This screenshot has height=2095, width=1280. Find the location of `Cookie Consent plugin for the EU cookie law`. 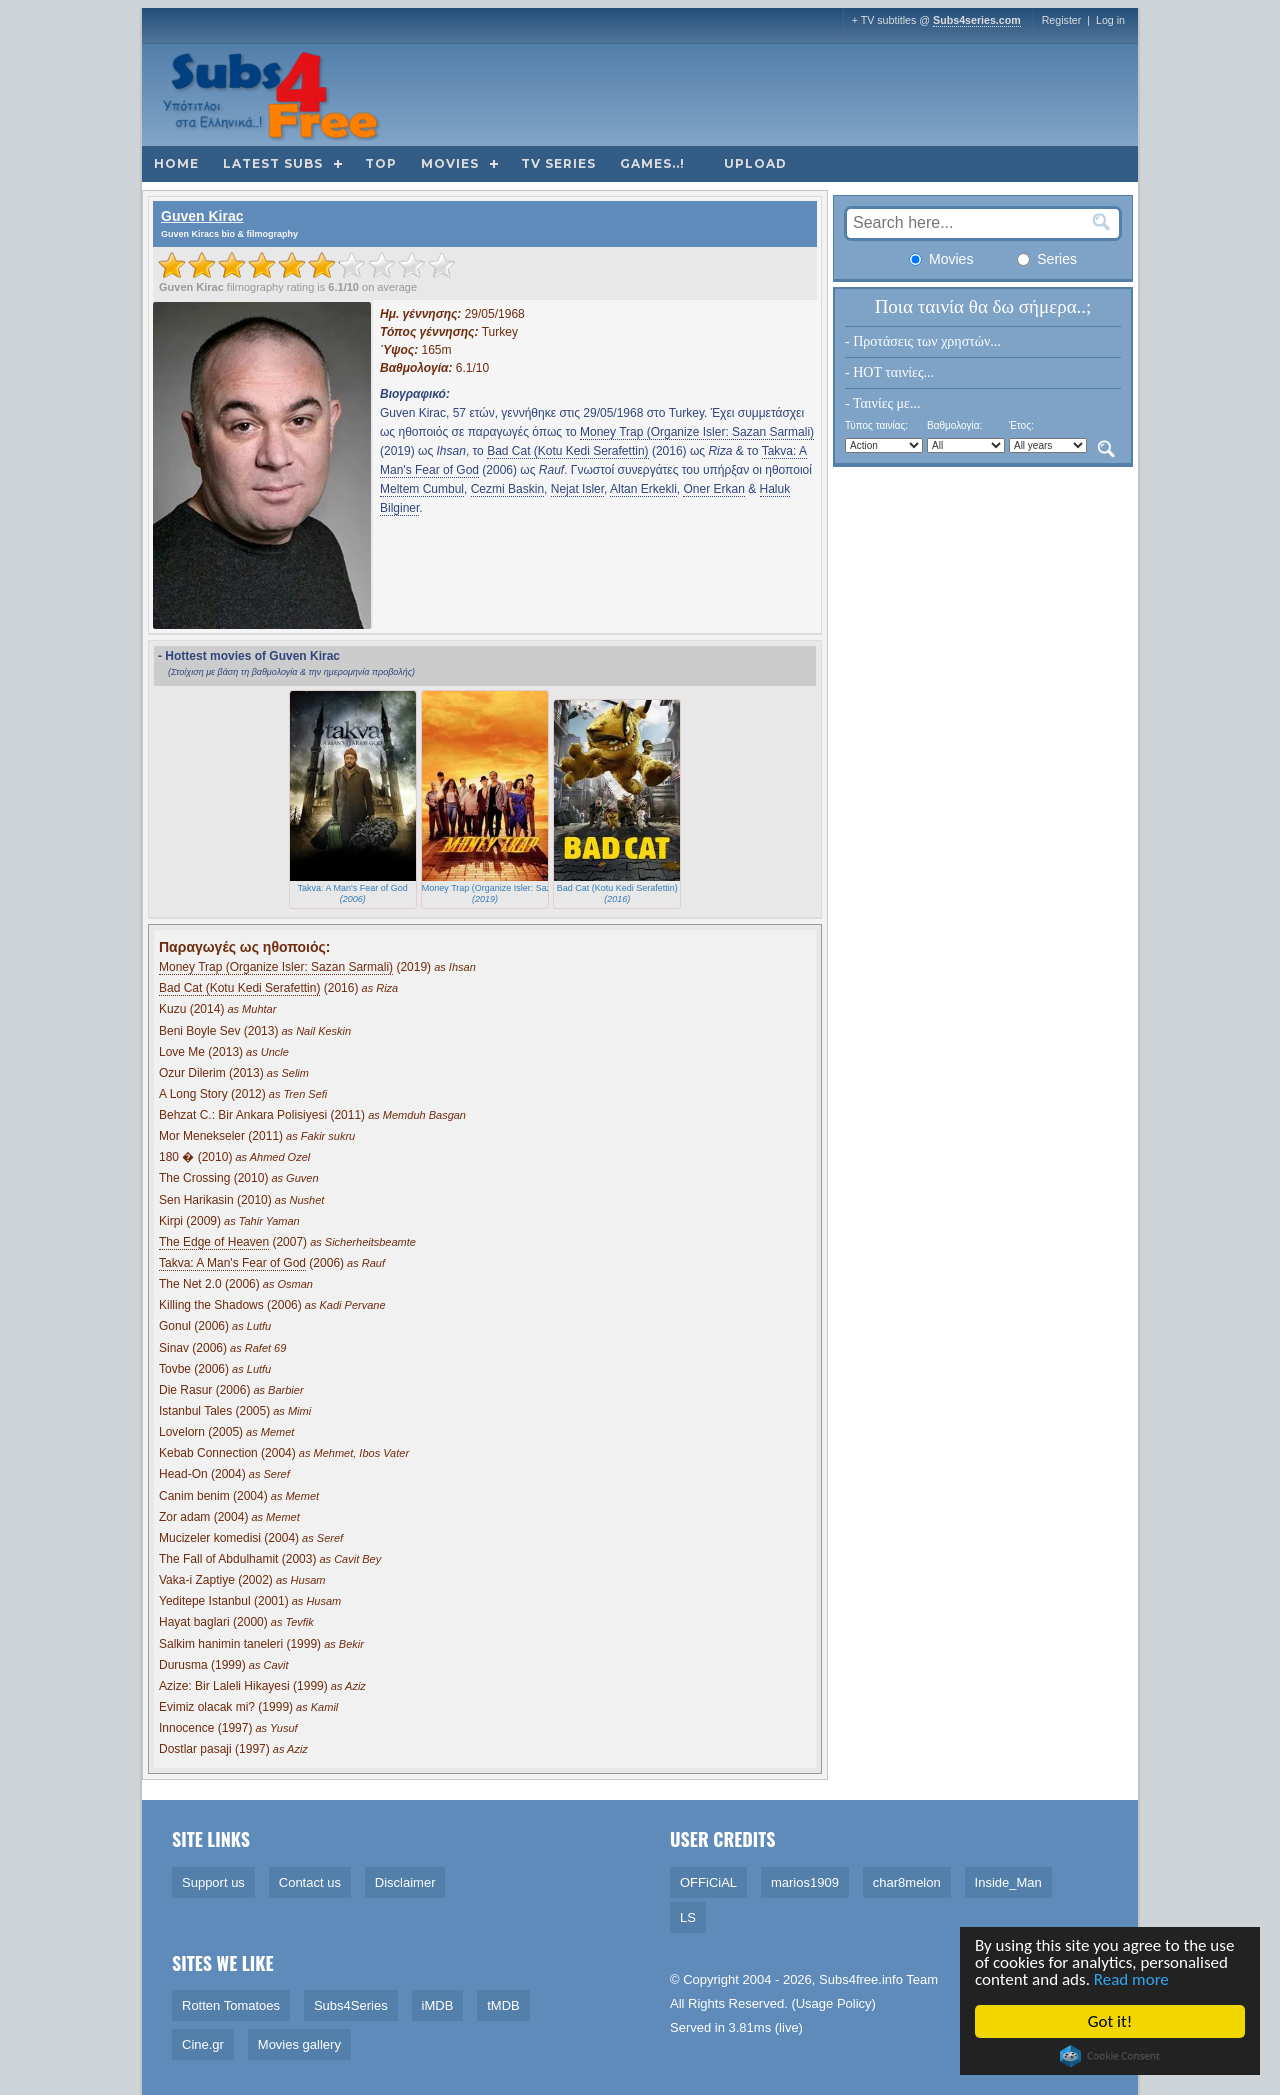

Cookie Consent plugin for the EU cookie law is located at coordinates (1111, 2056).